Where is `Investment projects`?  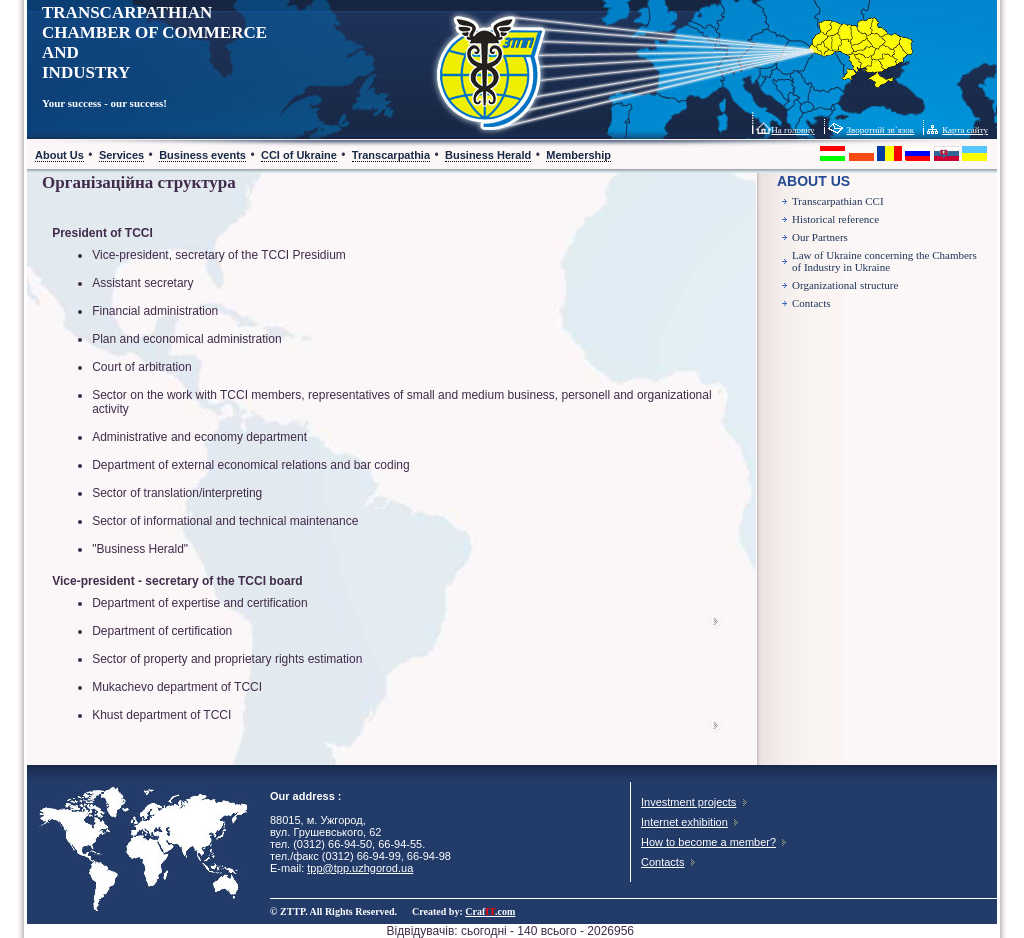 Investment projects is located at coordinates (688, 802).